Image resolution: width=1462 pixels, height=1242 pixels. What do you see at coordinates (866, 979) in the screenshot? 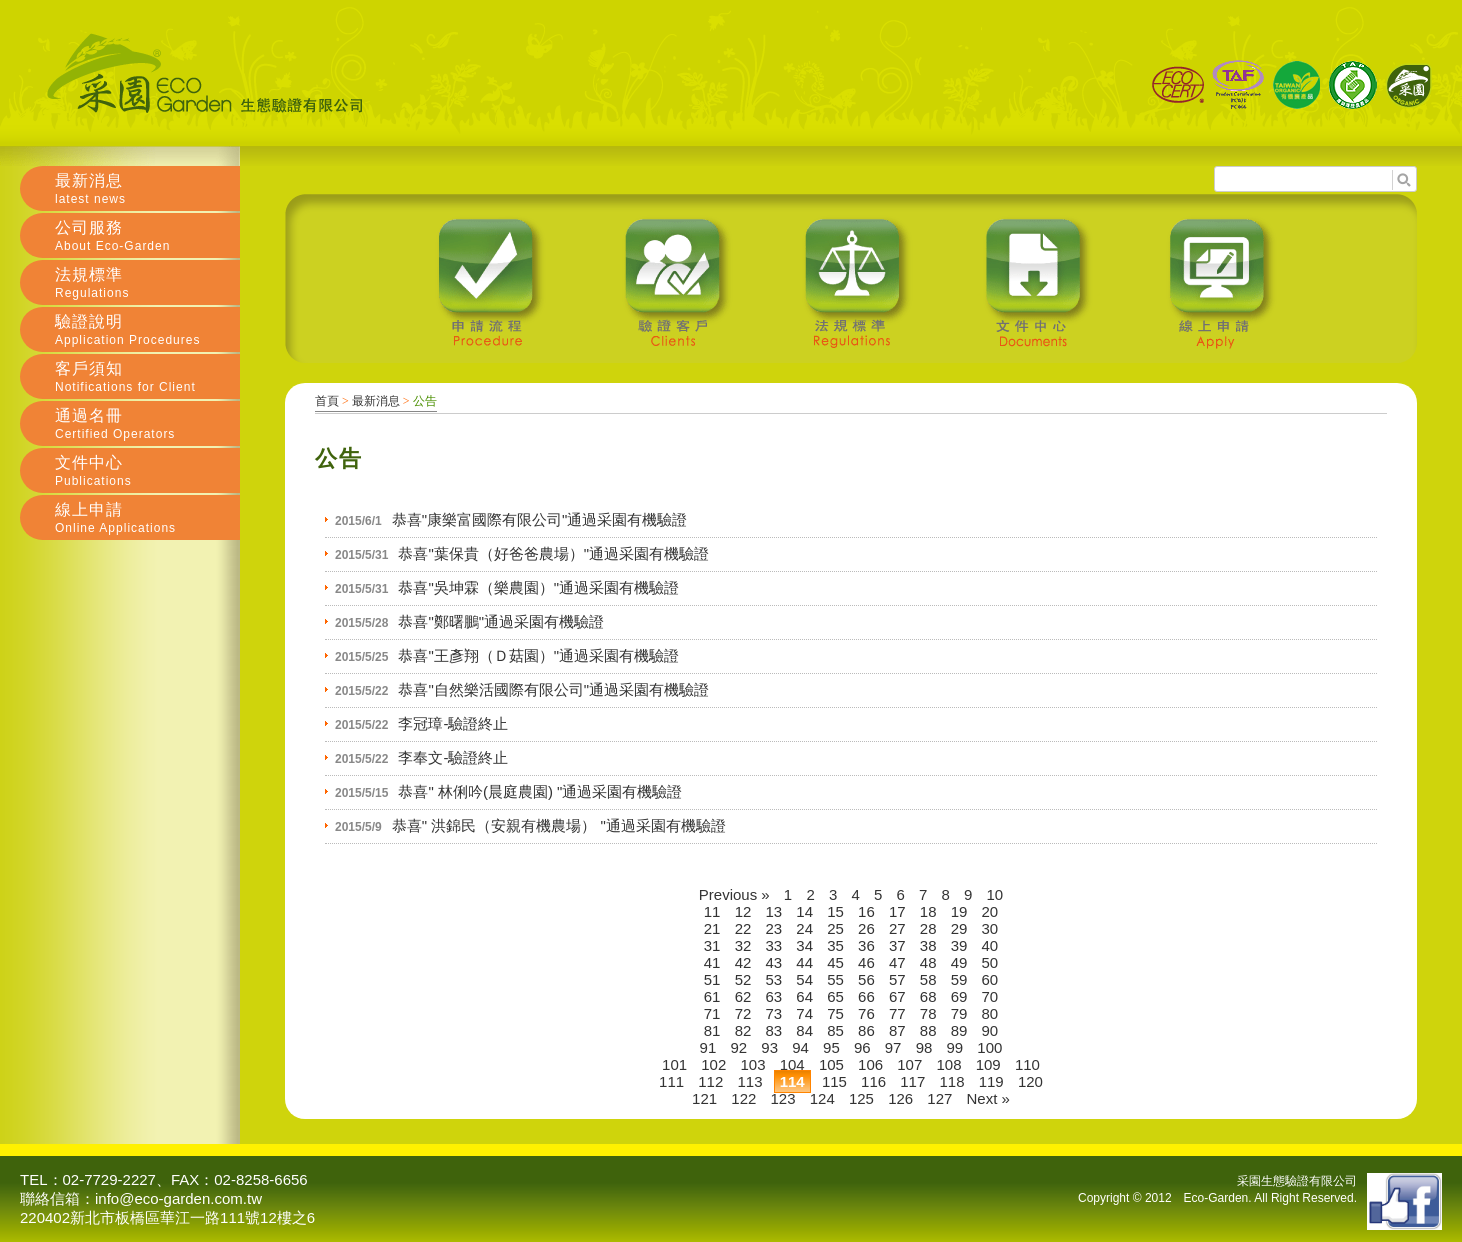
I see `56` at bounding box center [866, 979].